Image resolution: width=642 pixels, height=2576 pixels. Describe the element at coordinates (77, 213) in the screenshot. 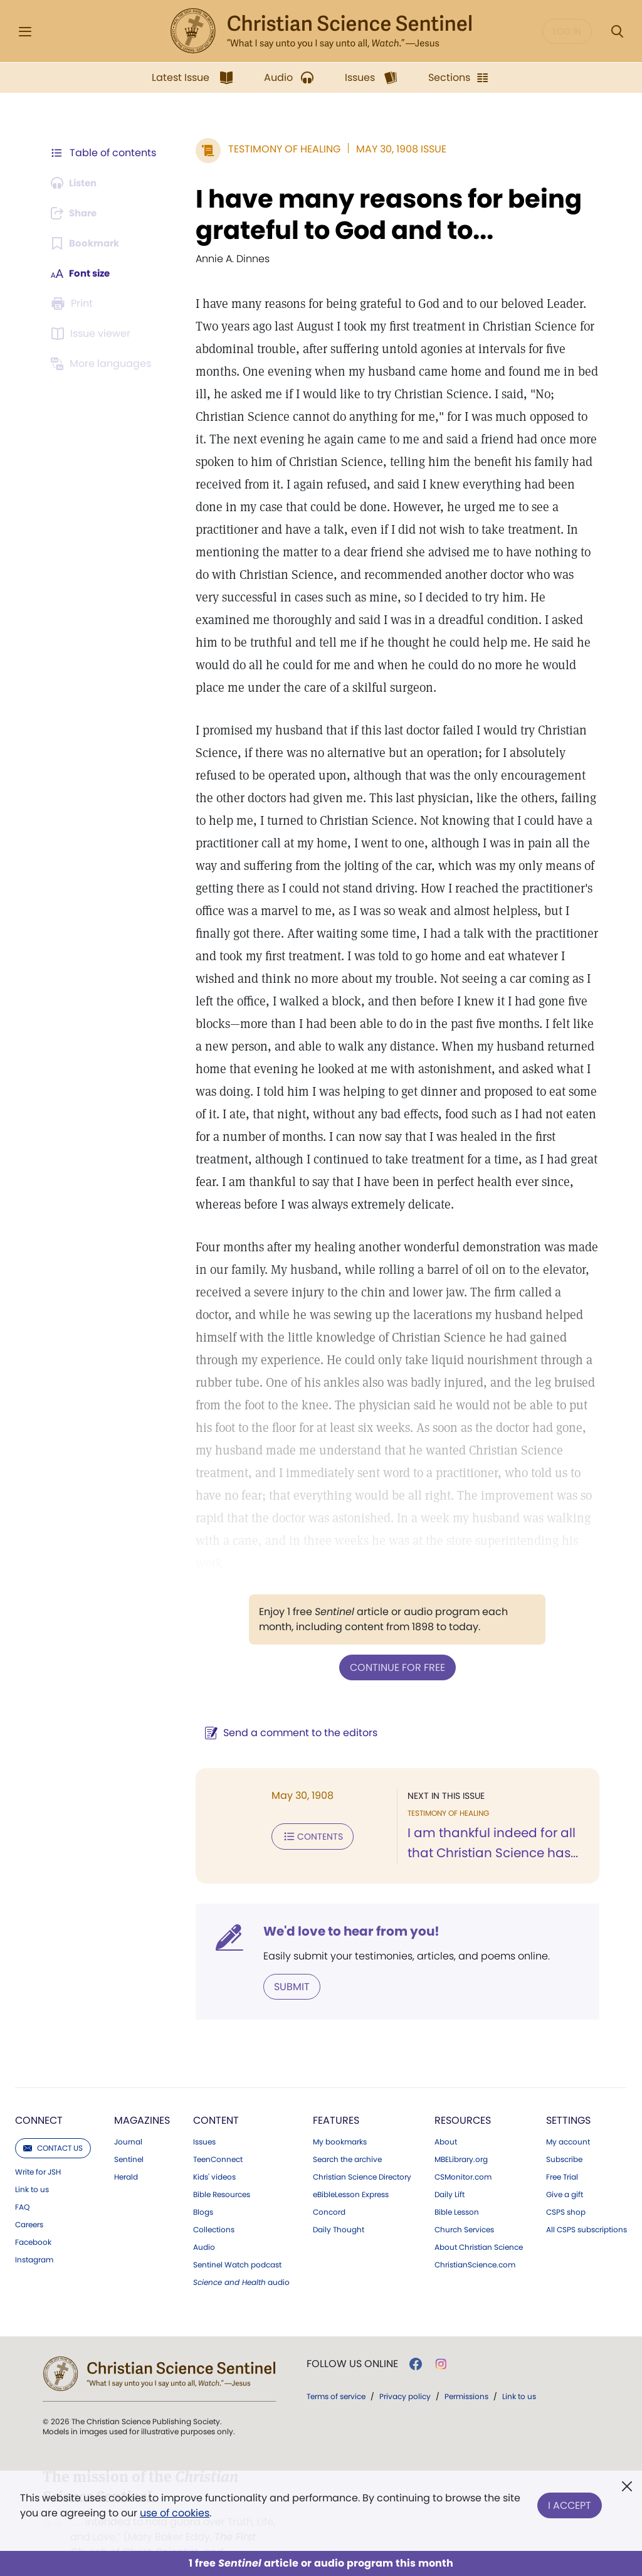

I see `[Subscribe or log in to share this page.]` at that location.